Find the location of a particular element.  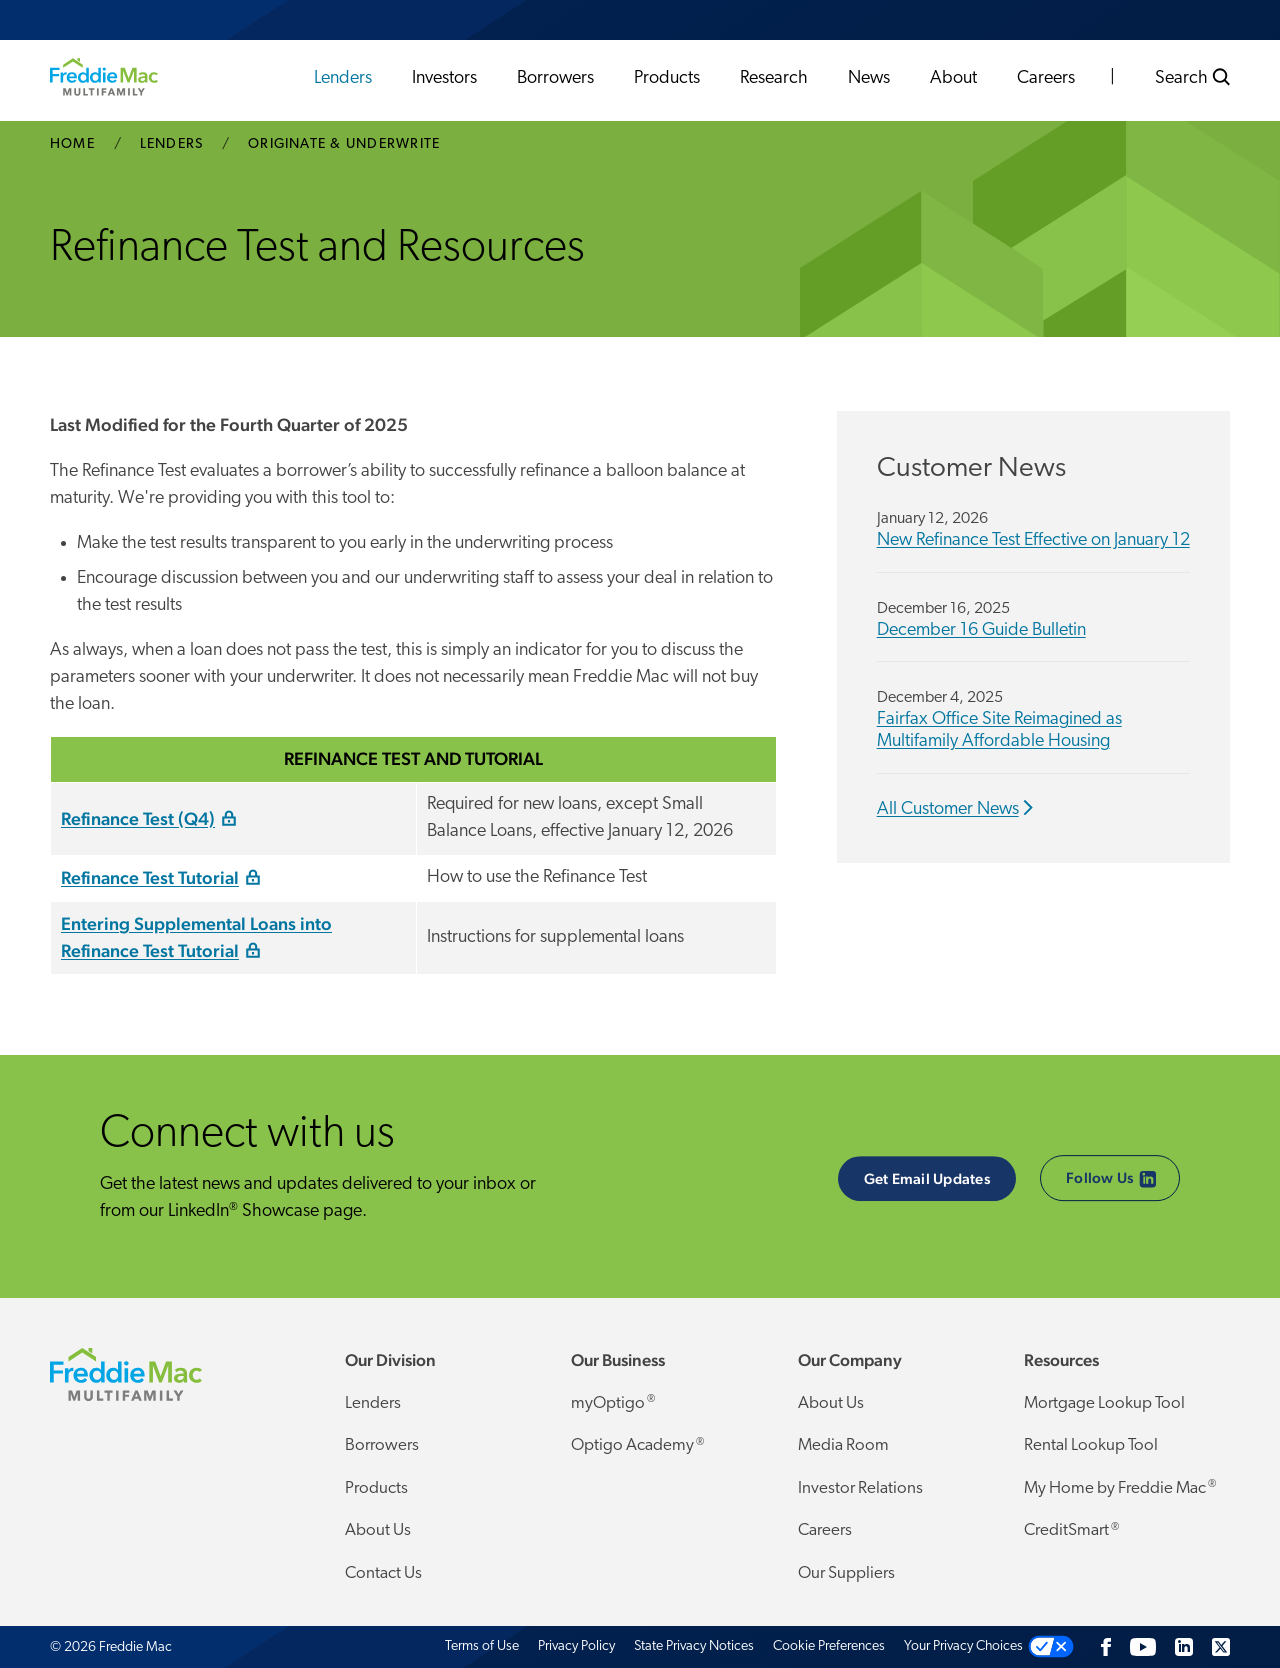

December 16 Guide Bulletin is located at coordinates (981, 630).